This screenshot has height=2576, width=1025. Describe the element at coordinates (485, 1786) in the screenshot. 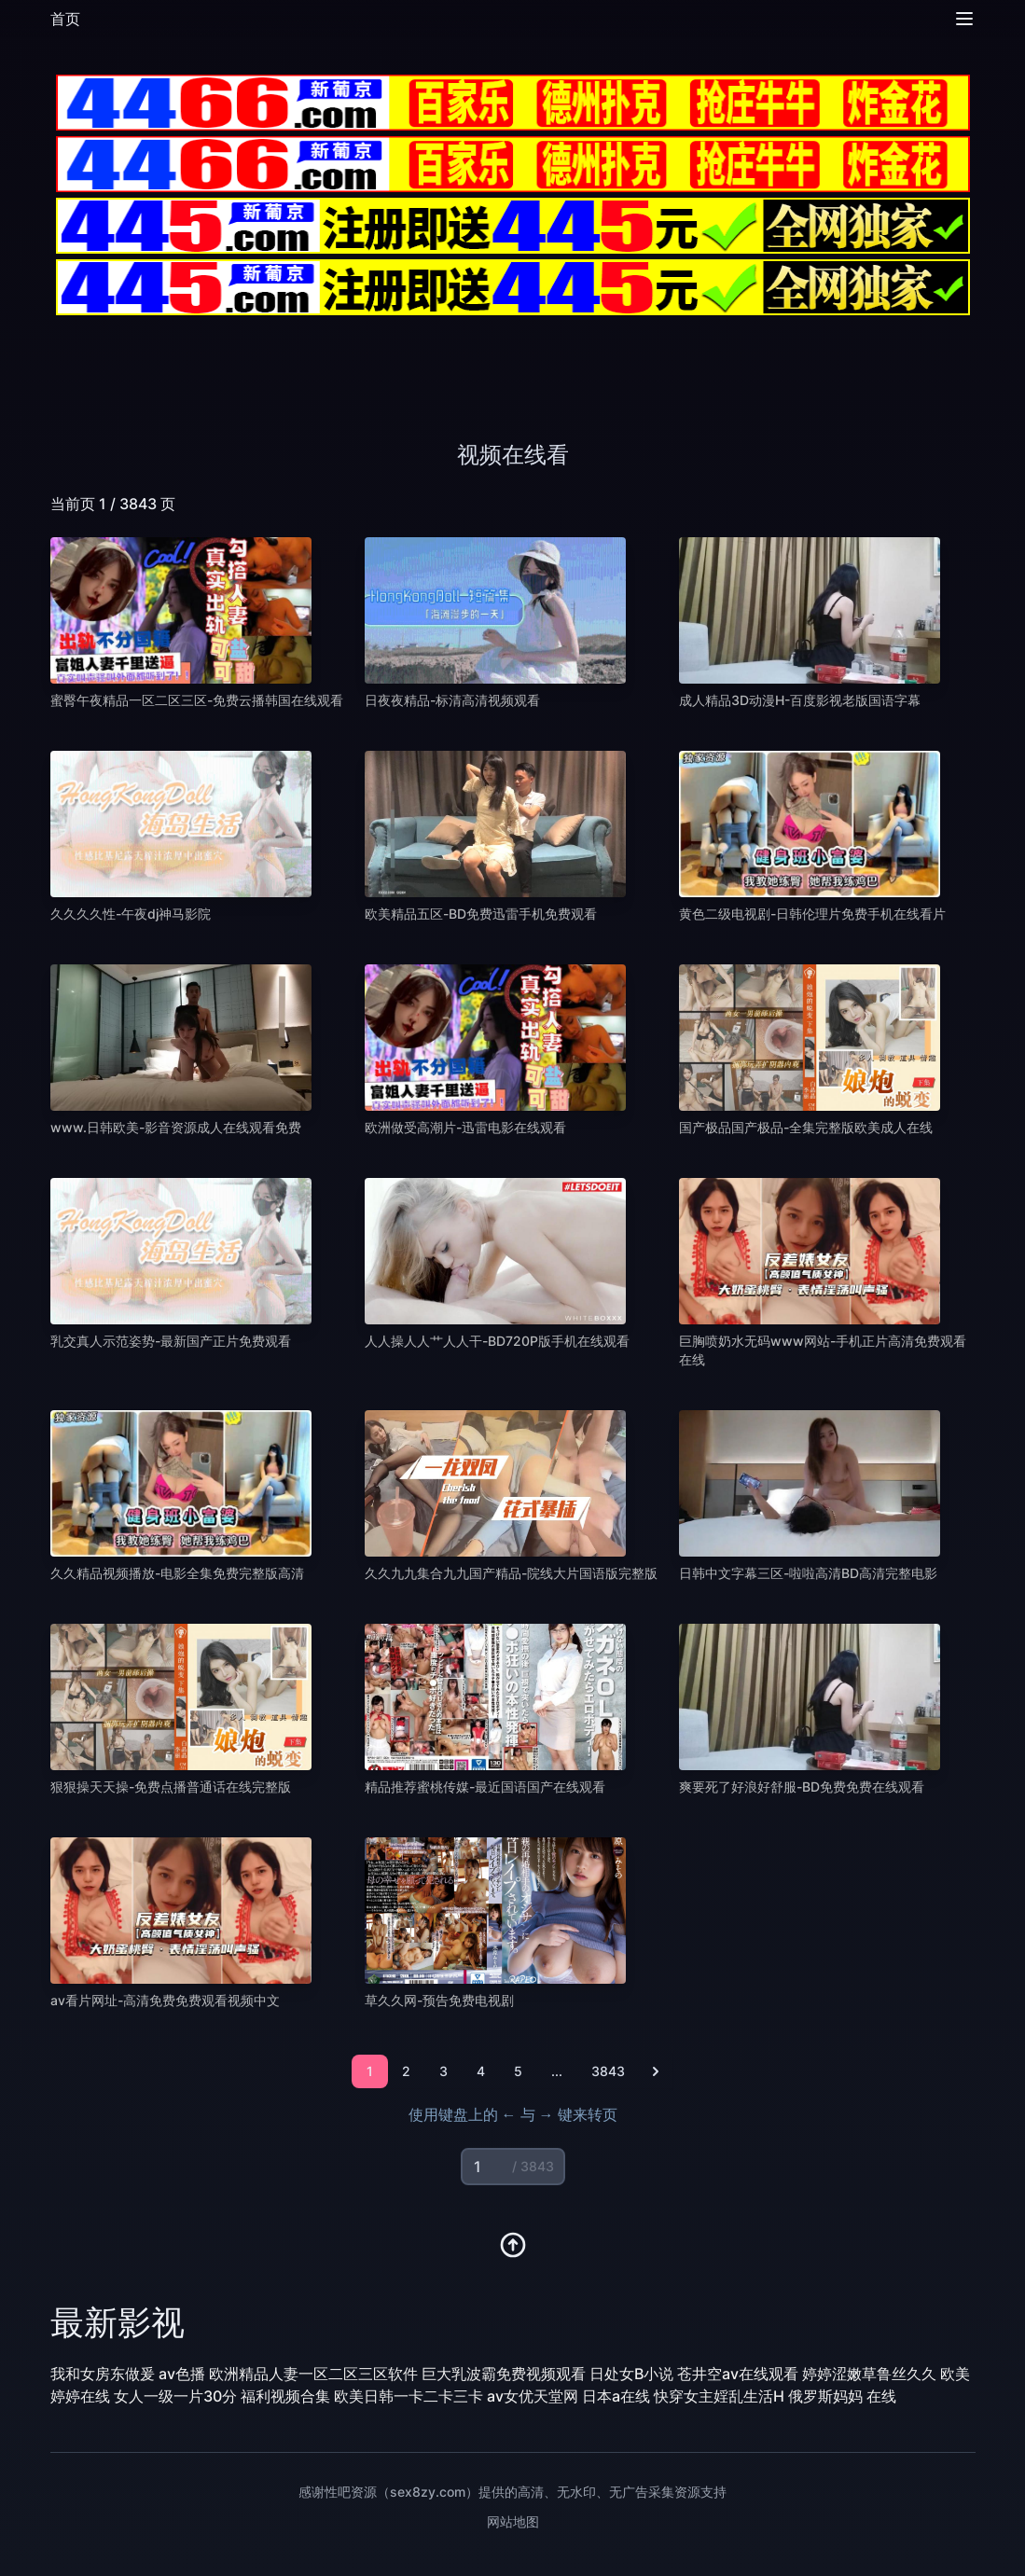

I see `精品推荐蜜桃传媒-最近国语国产在线观看 [播放 精品推荐蜜桃传媒-最近国语国产在线观看]` at that location.